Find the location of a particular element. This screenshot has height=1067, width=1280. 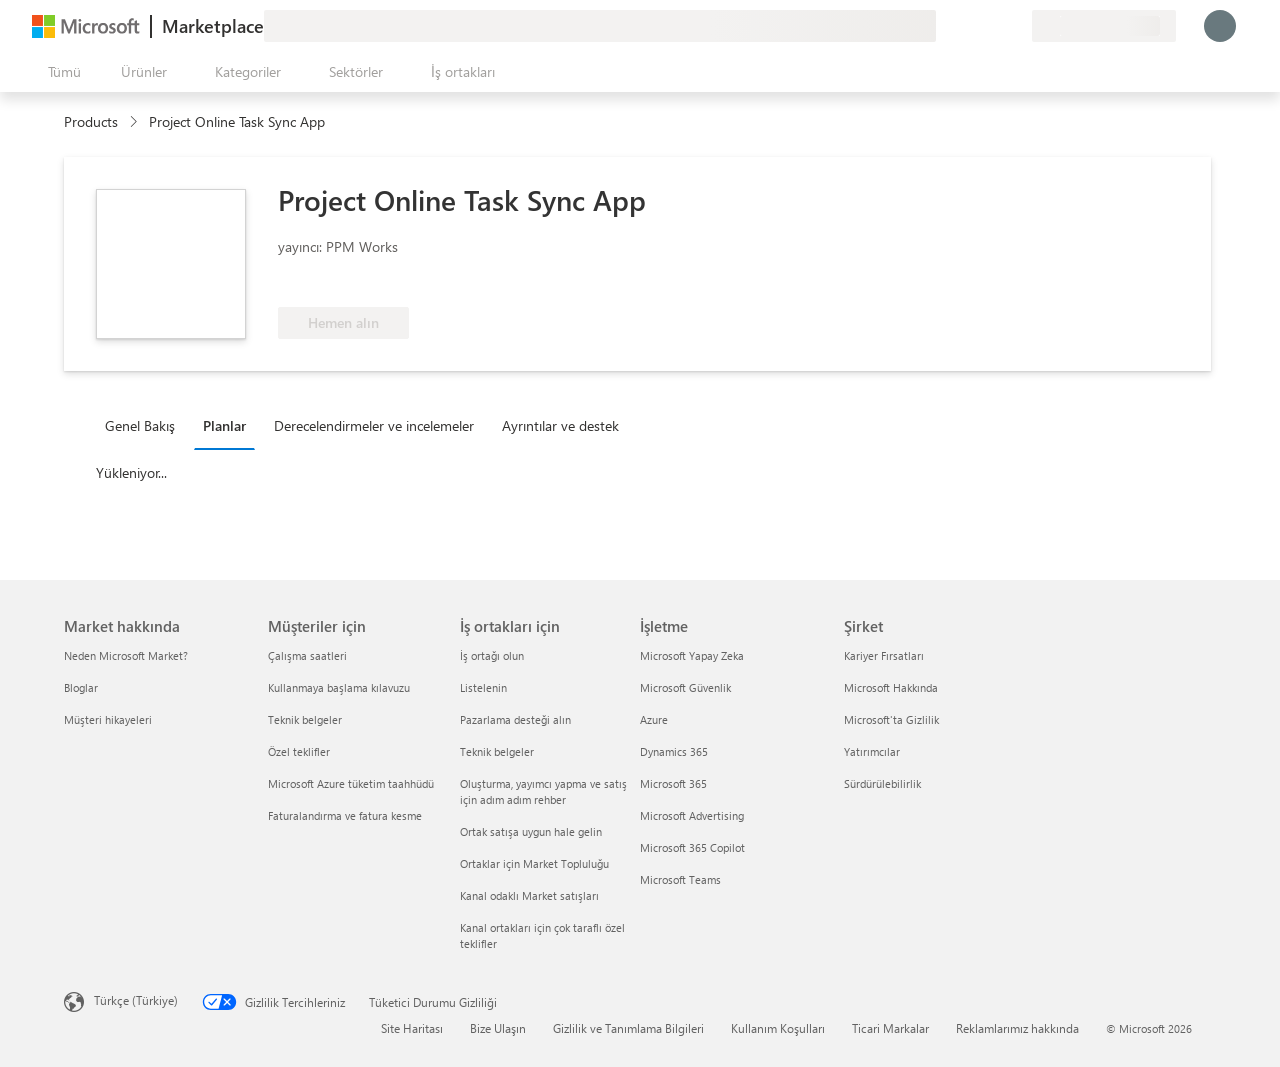

Bize Ulaşın is located at coordinates (498, 1028).